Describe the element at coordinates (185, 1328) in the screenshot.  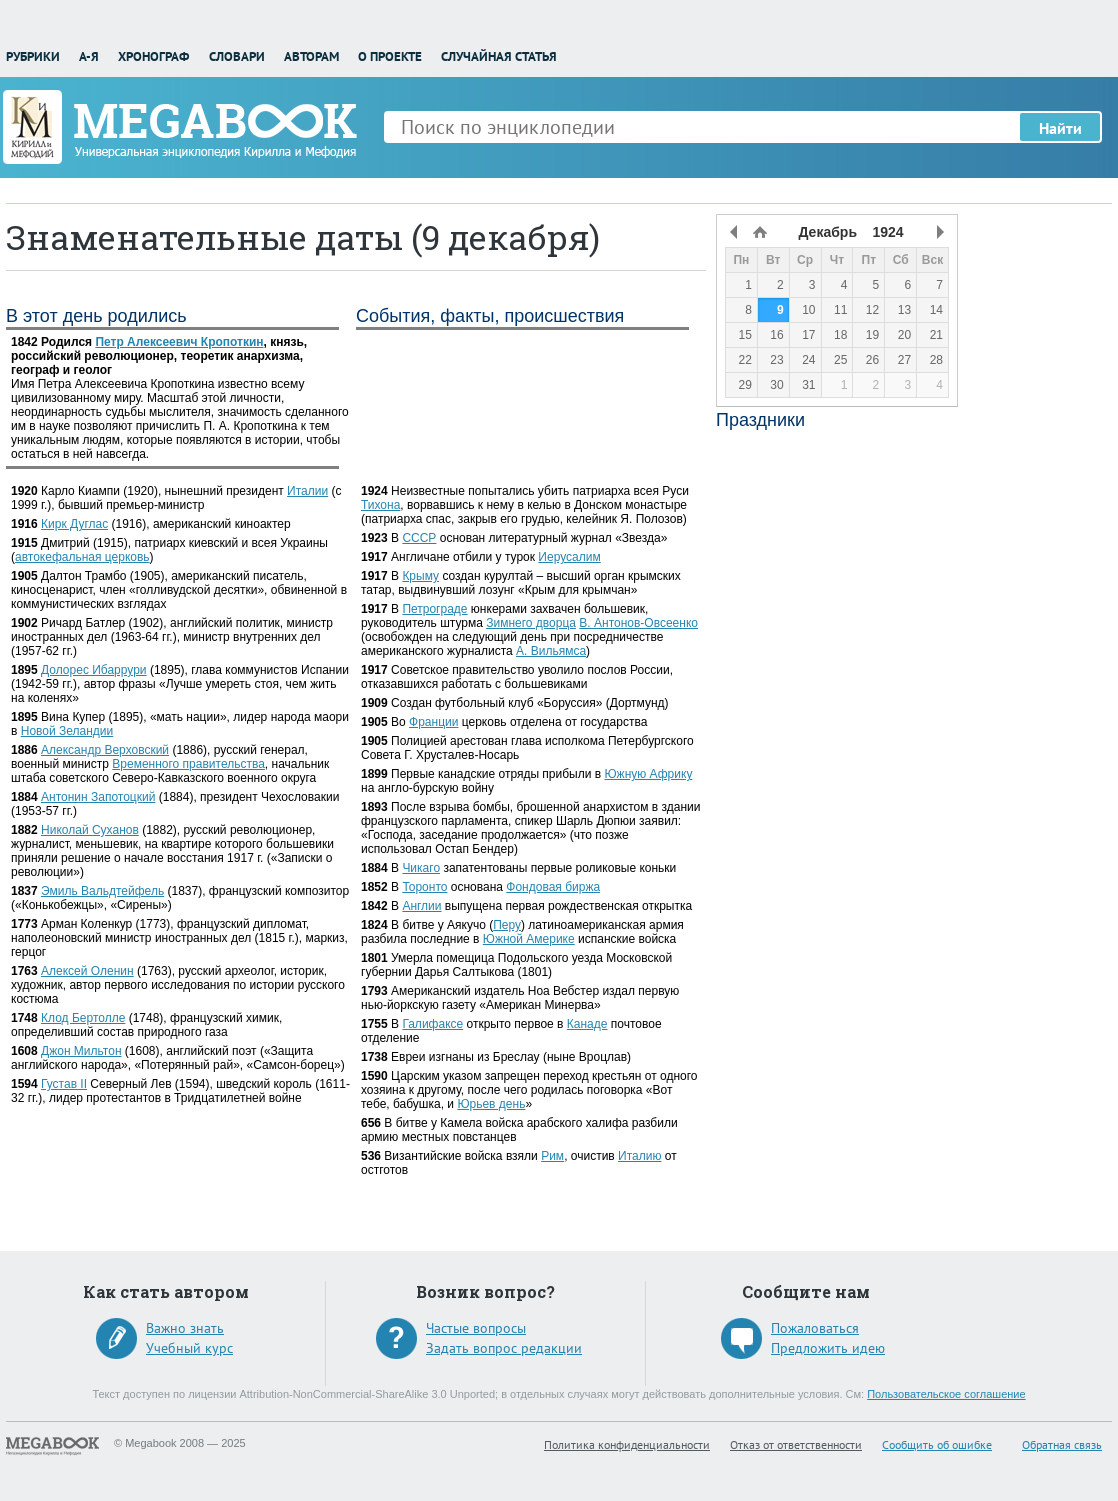
I see `Важно знать` at that location.